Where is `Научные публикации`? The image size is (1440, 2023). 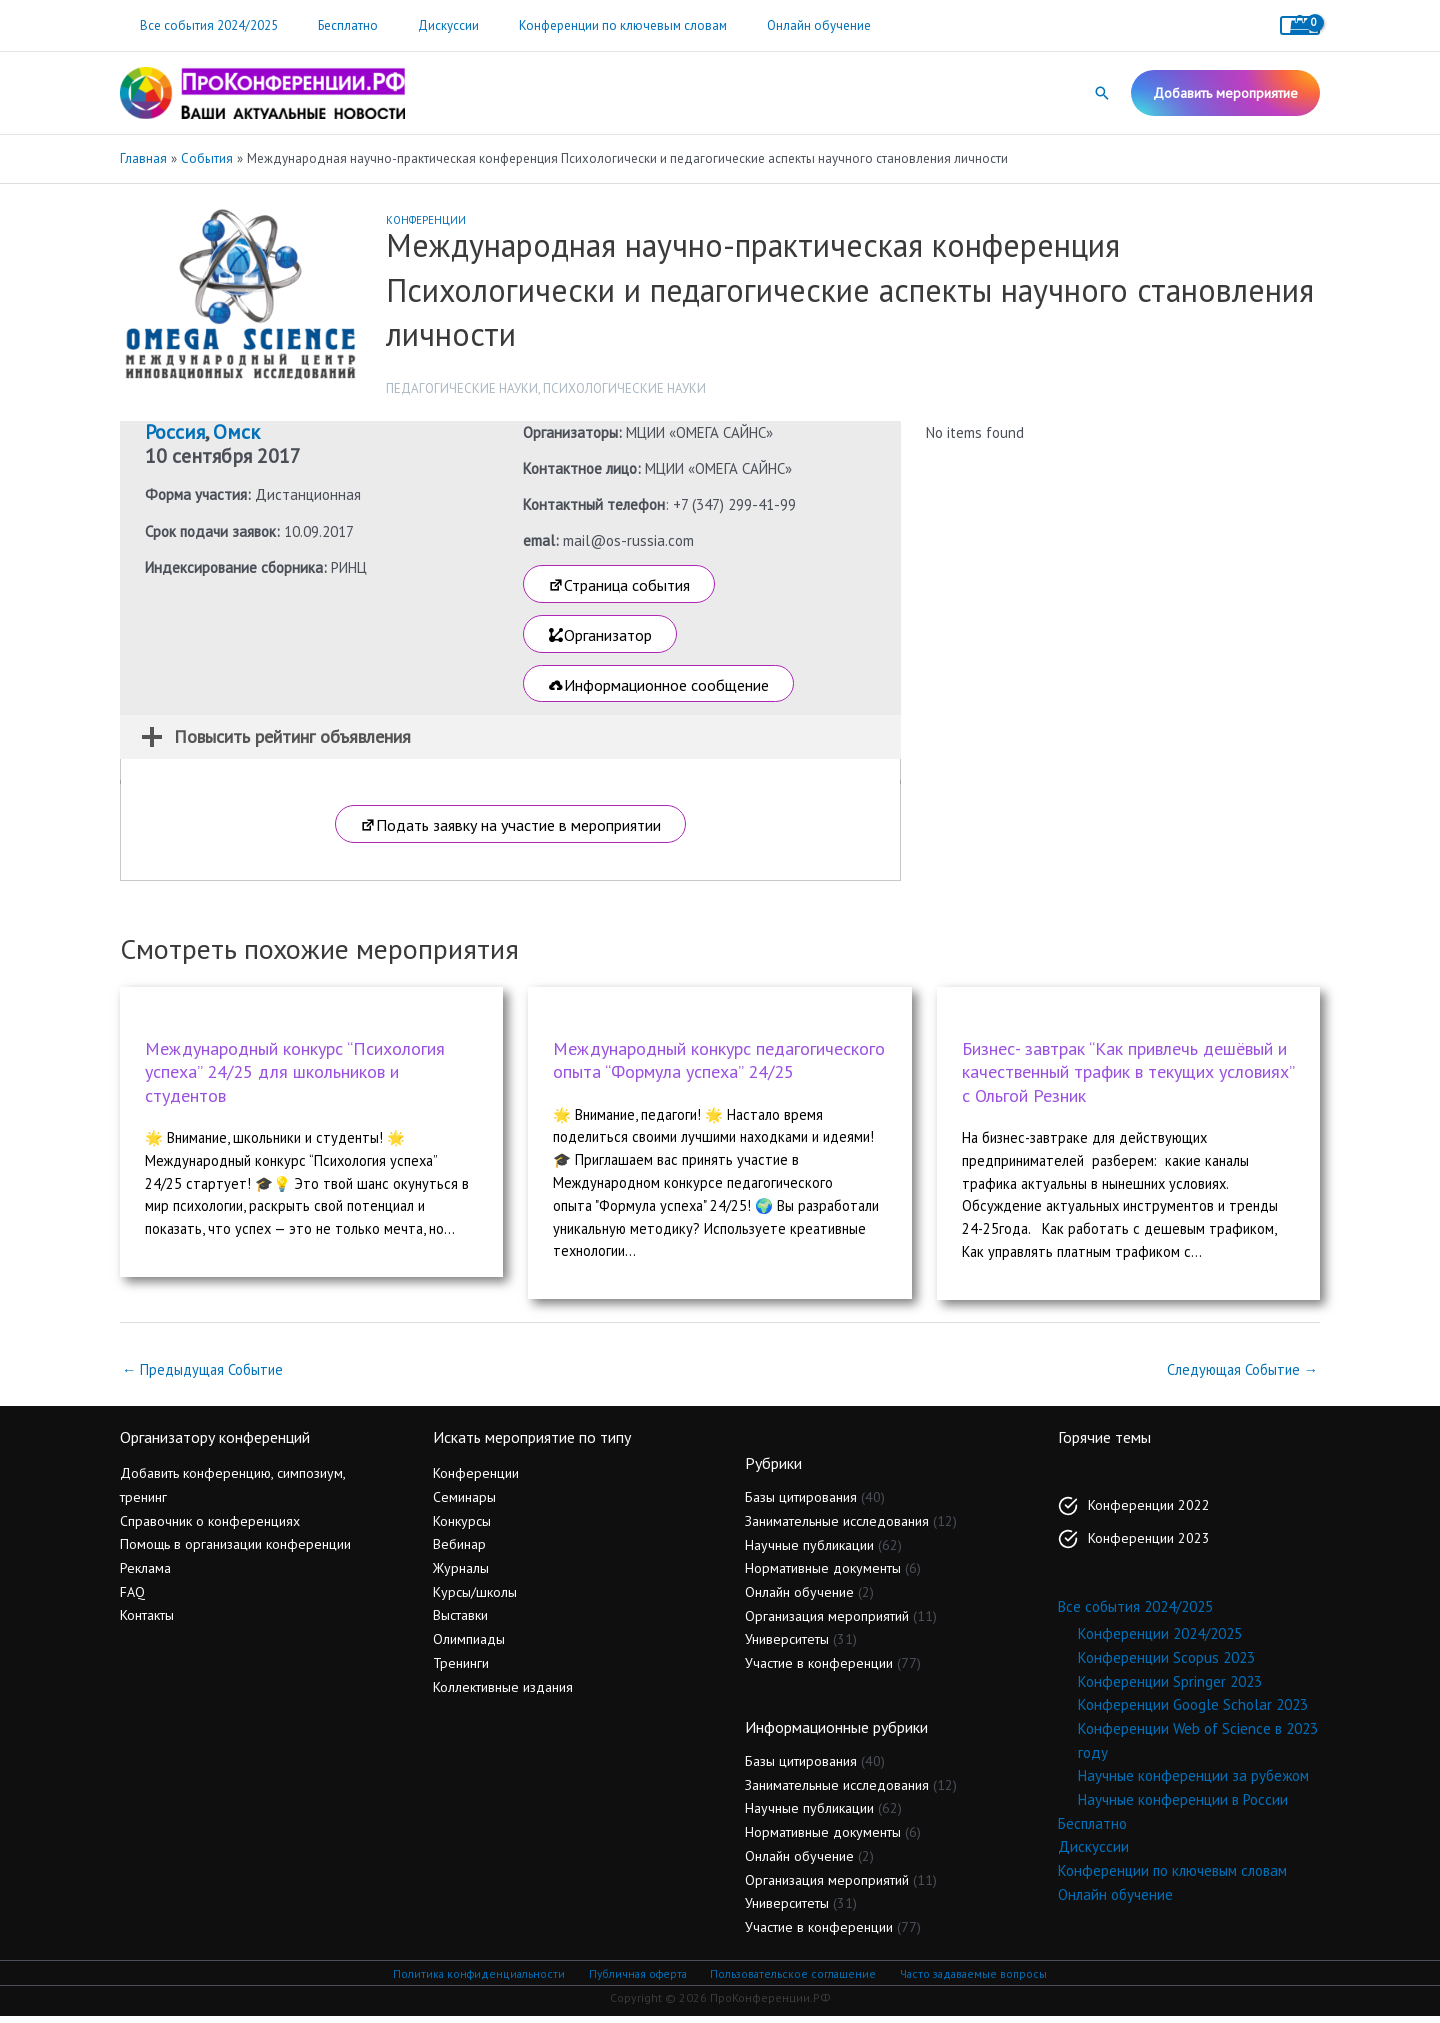 Научные публикации is located at coordinates (809, 1552).